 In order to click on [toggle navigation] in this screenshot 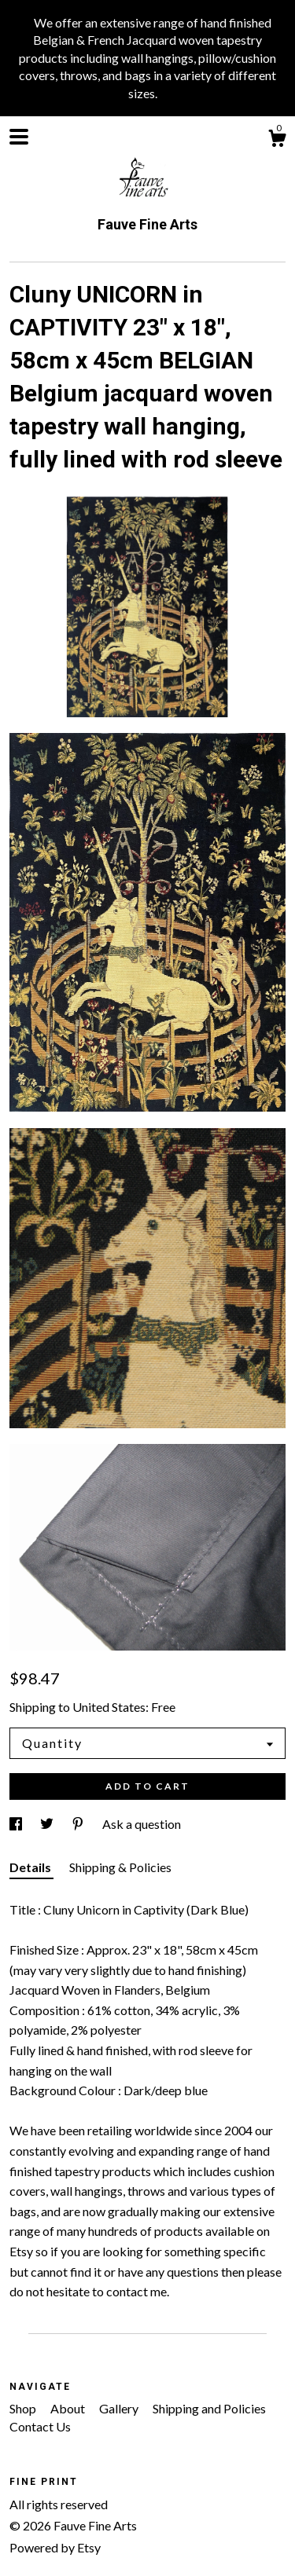, I will do `click(18, 137)`.